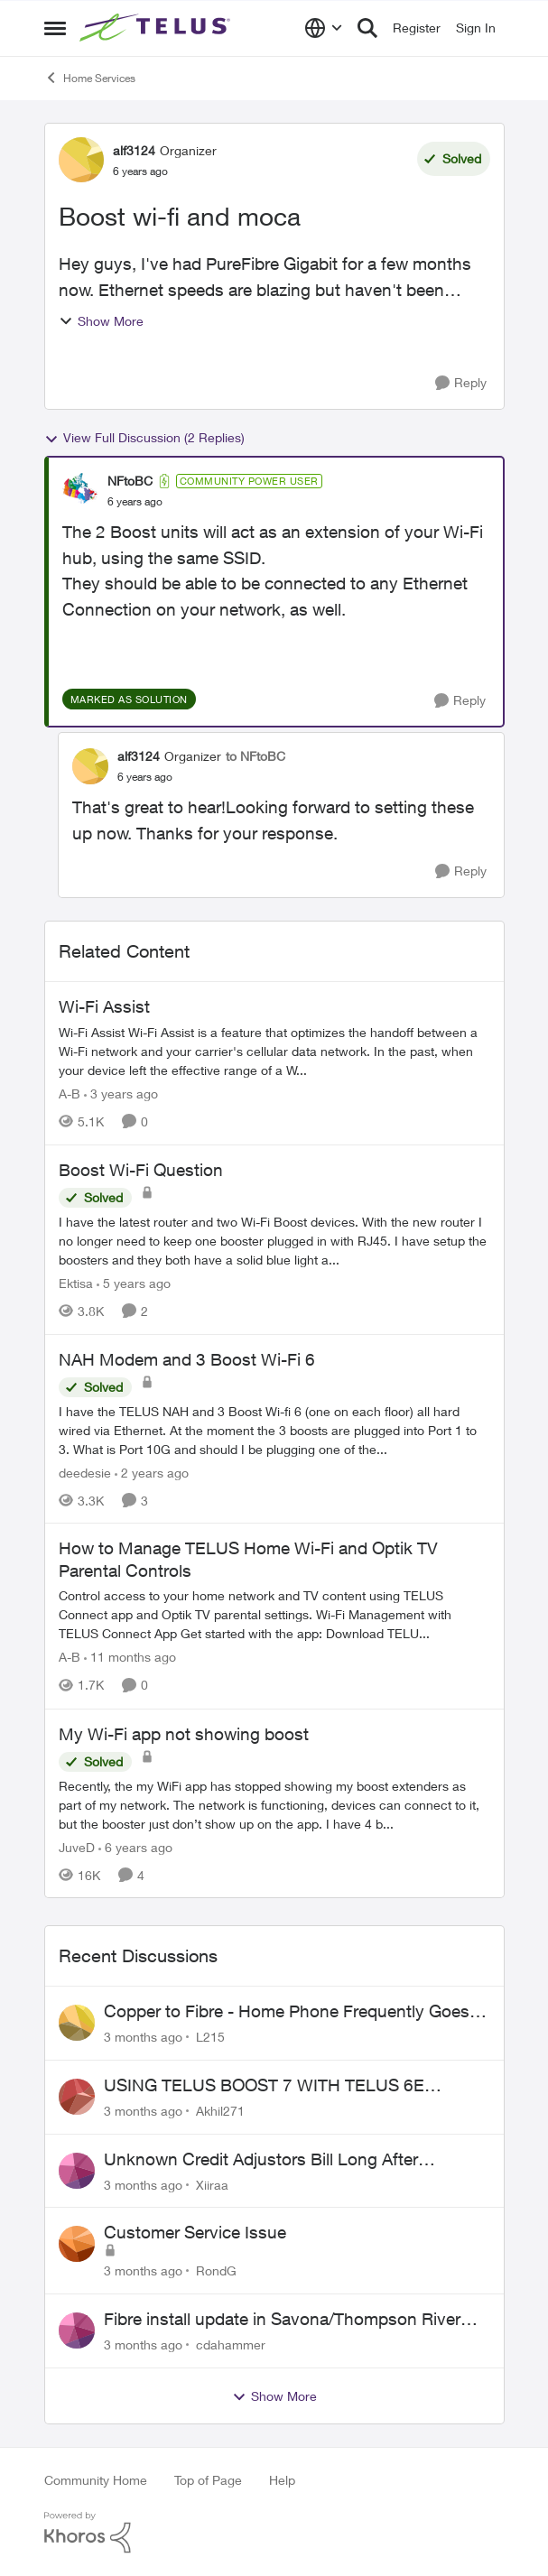 Image resolution: width=548 pixels, height=2576 pixels. I want to click on [Open Side Menu], so click(55, 28).